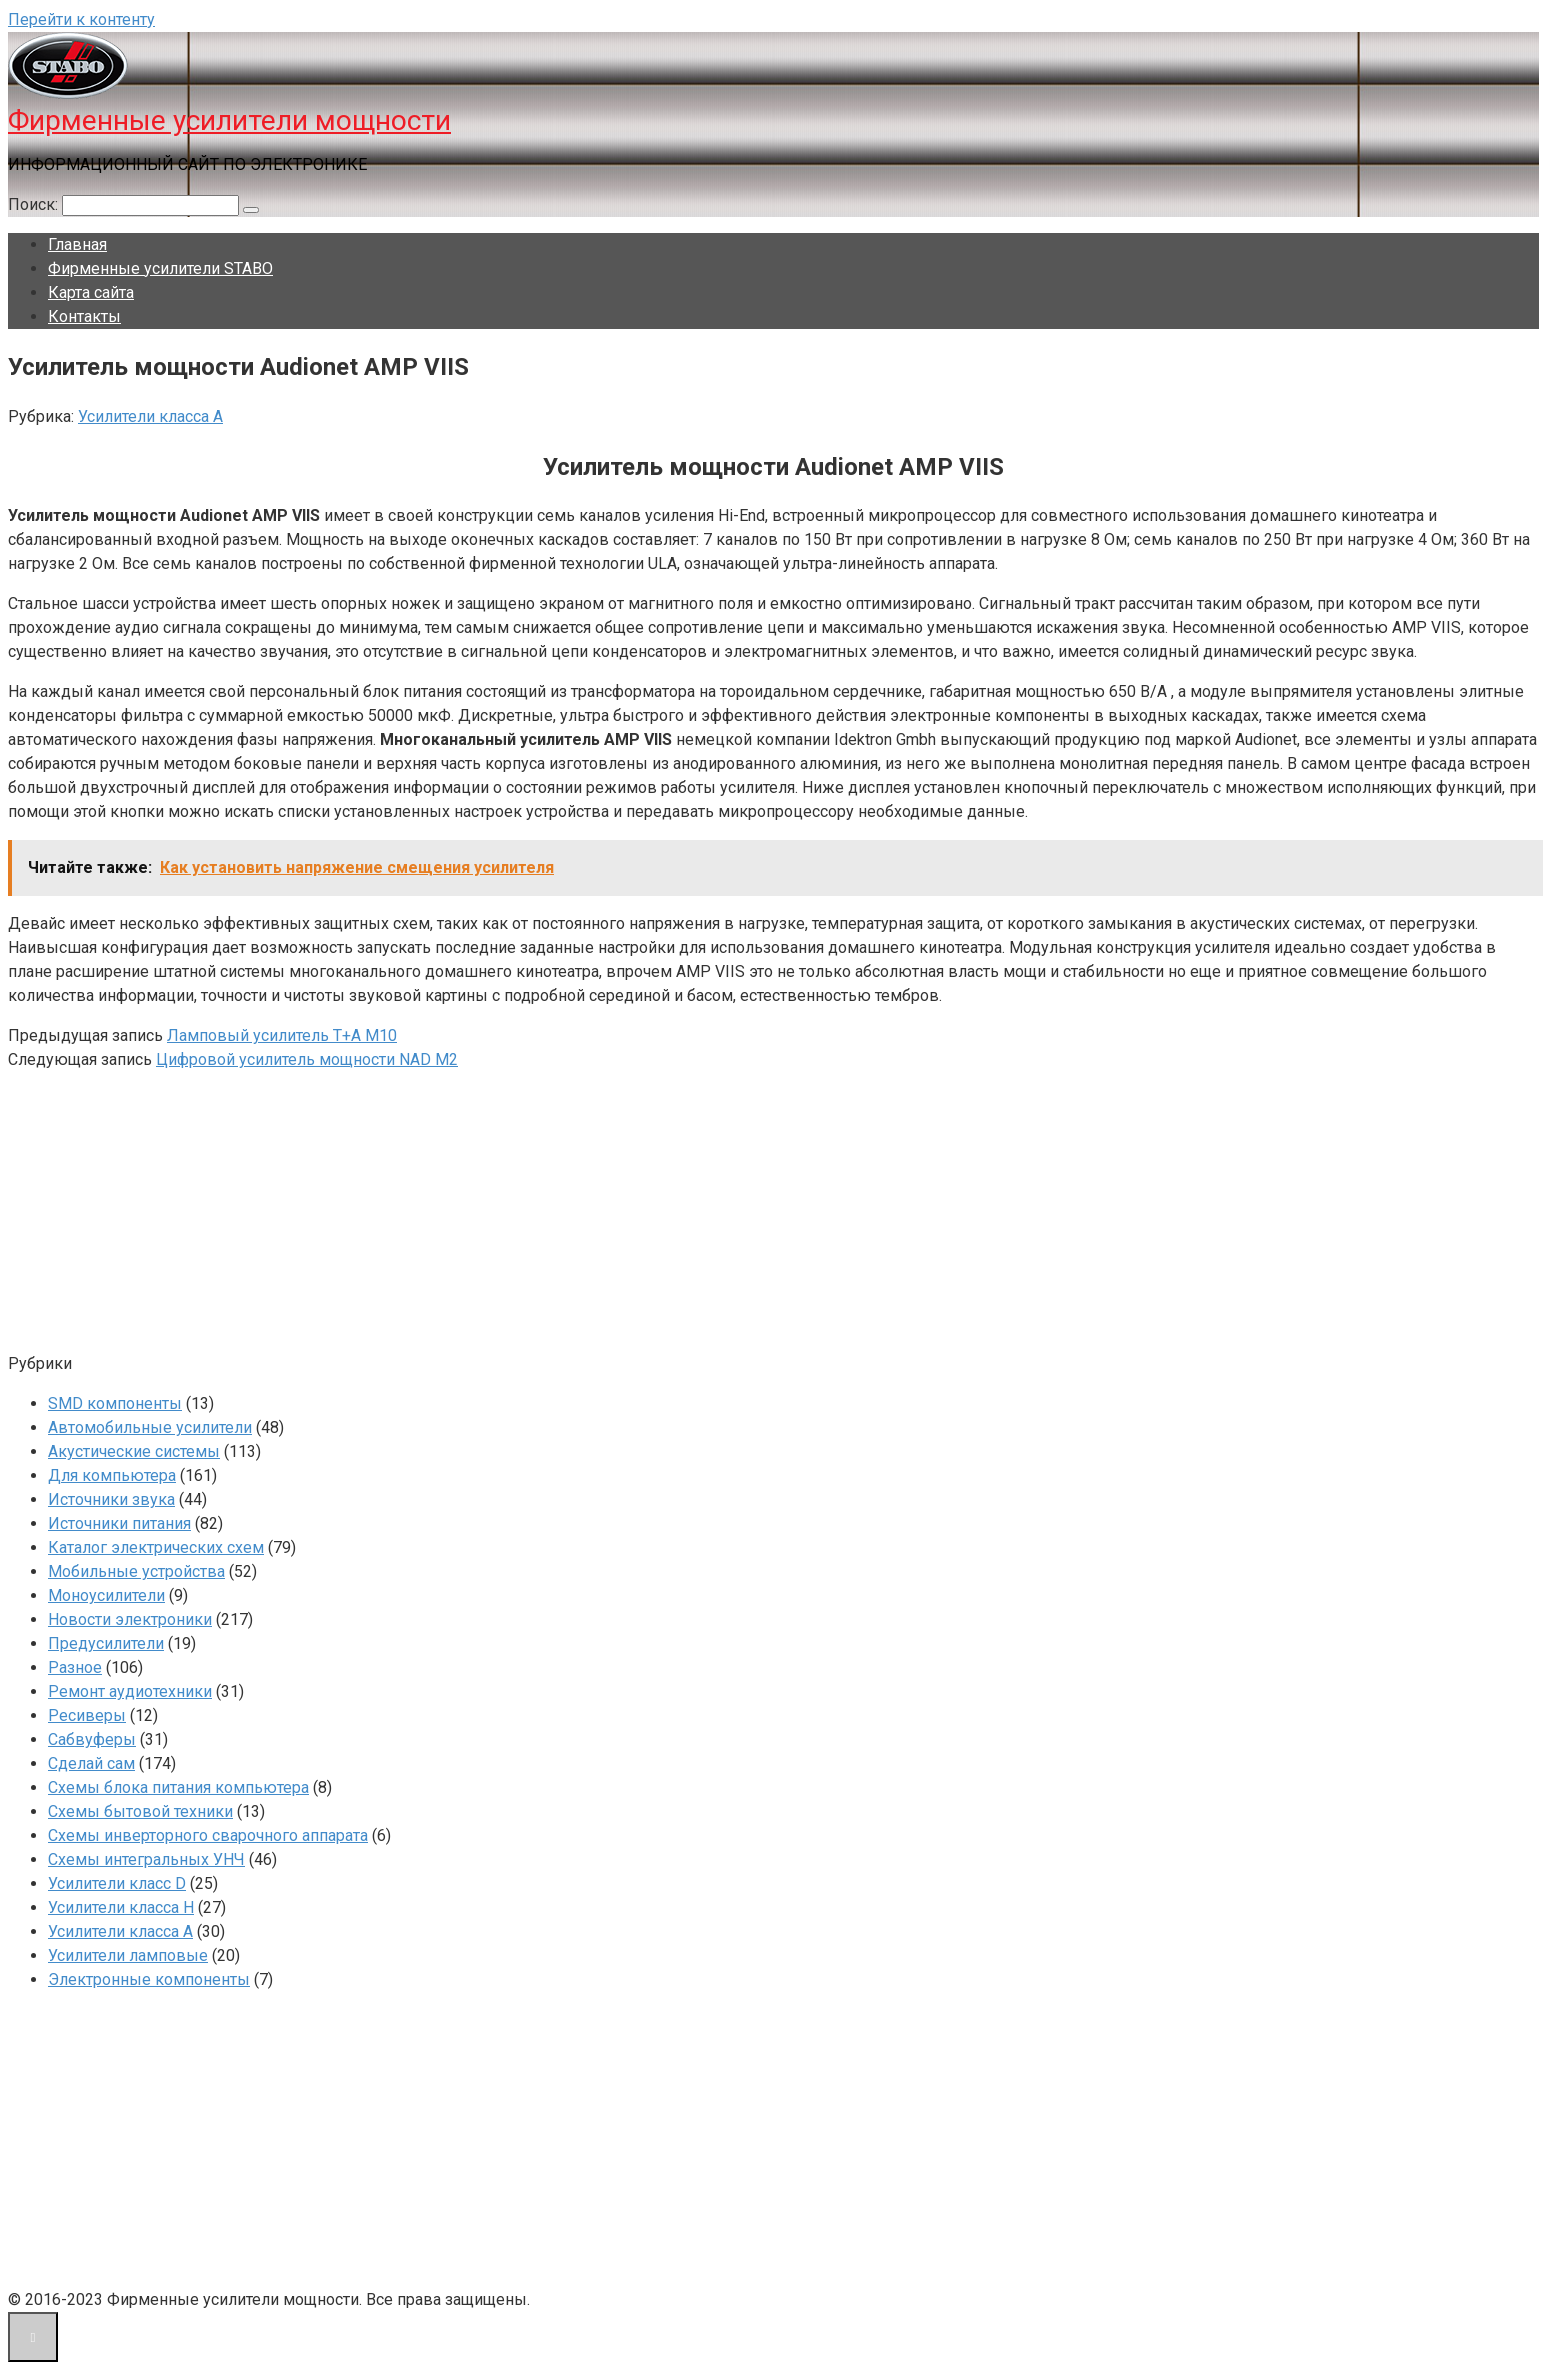  What do you see at coordinates (178, 1787) in the screenshot?
I see `Схемы блока питания компьютера` at bounding box center [178, 1787].